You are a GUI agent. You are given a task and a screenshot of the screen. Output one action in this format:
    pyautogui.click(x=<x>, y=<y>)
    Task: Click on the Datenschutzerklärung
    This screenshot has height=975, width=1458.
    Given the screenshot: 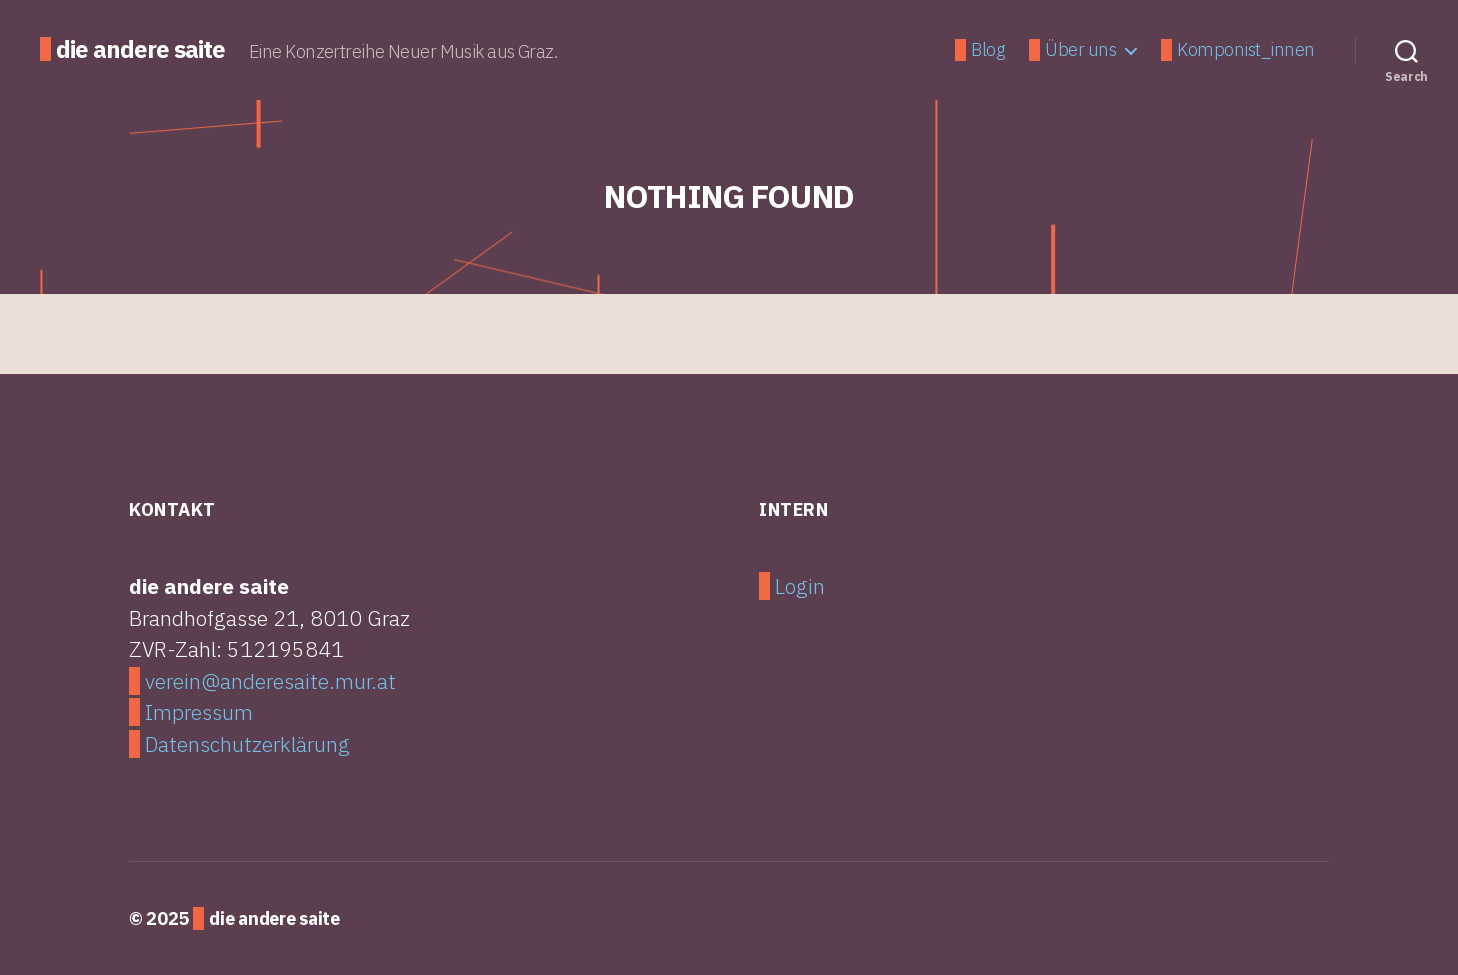 What is the action you would take?
    pyautogui.click(x=247, y=744)
    